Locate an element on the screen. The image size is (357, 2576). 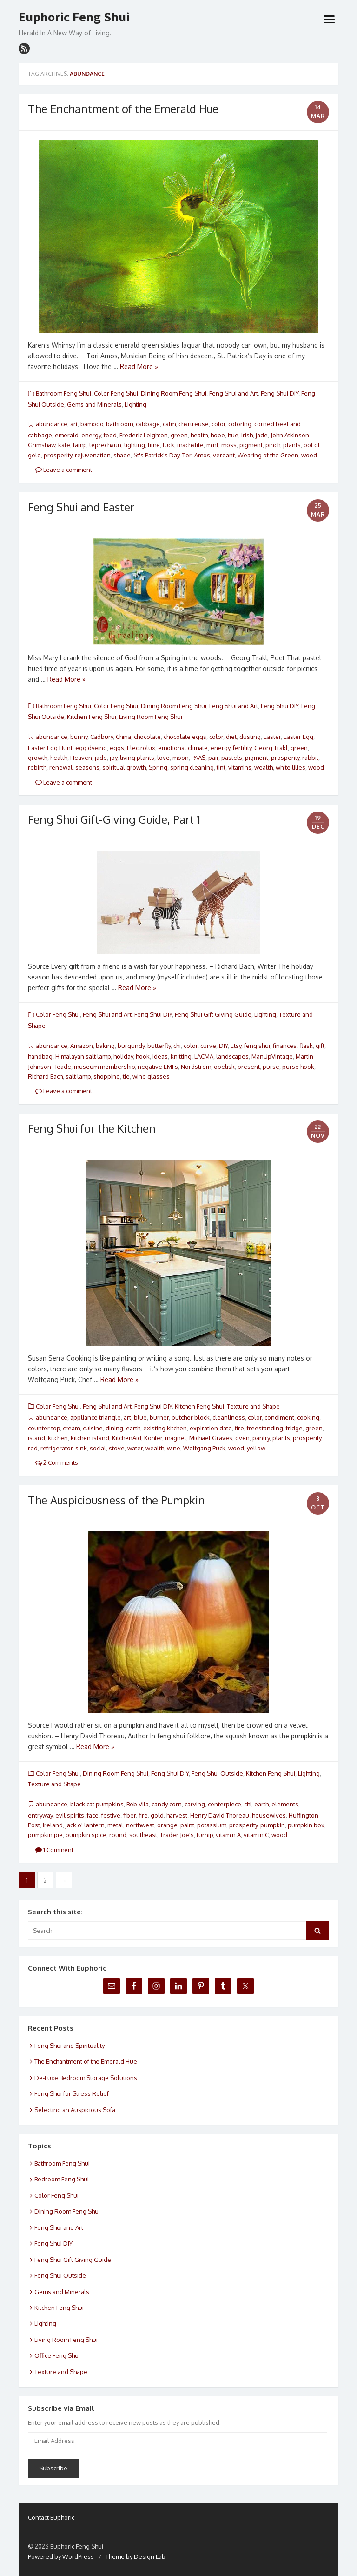
southeast is located at coordinates (143, 1834).